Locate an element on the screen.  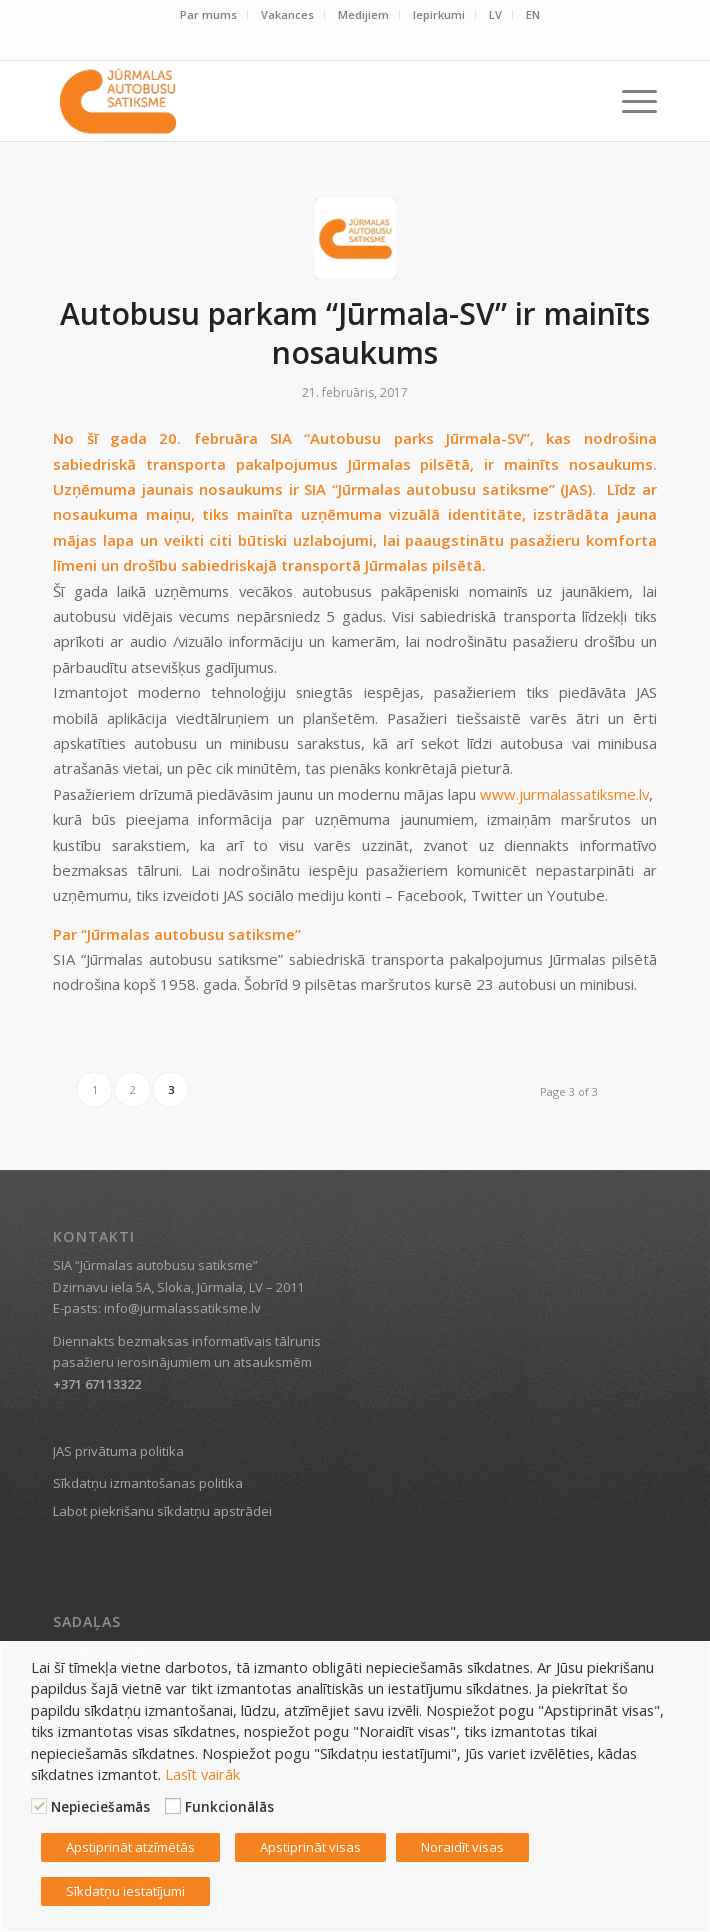
Par mums is located at coordinates (208, 14).